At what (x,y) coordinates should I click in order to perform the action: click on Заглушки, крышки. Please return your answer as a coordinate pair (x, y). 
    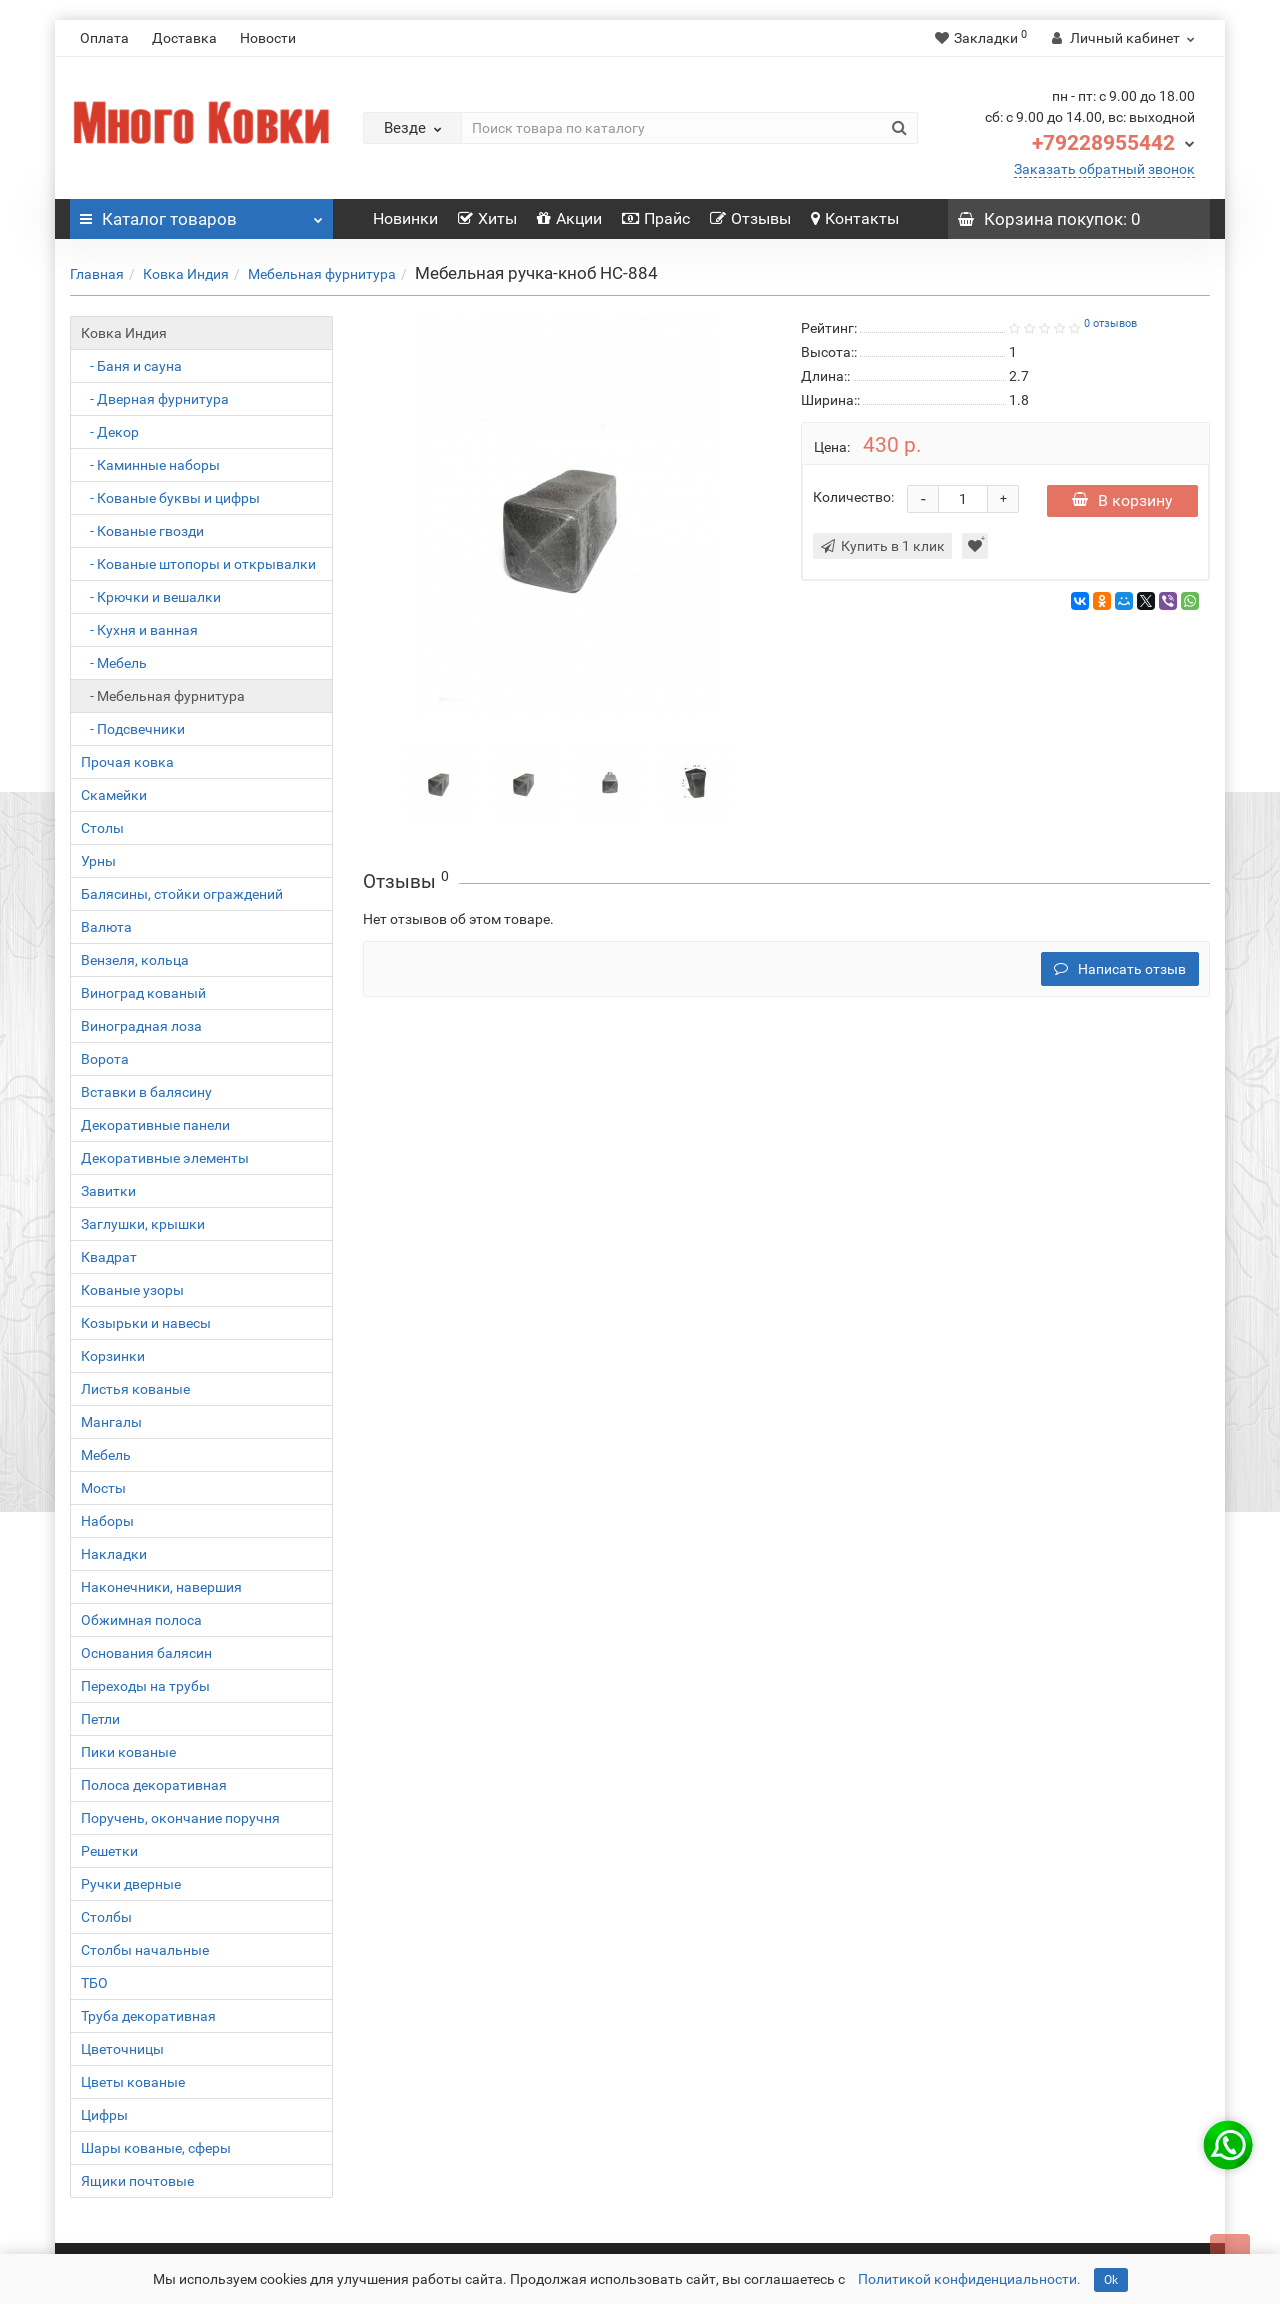
    Looking at the image, I should click on (143, 1224).